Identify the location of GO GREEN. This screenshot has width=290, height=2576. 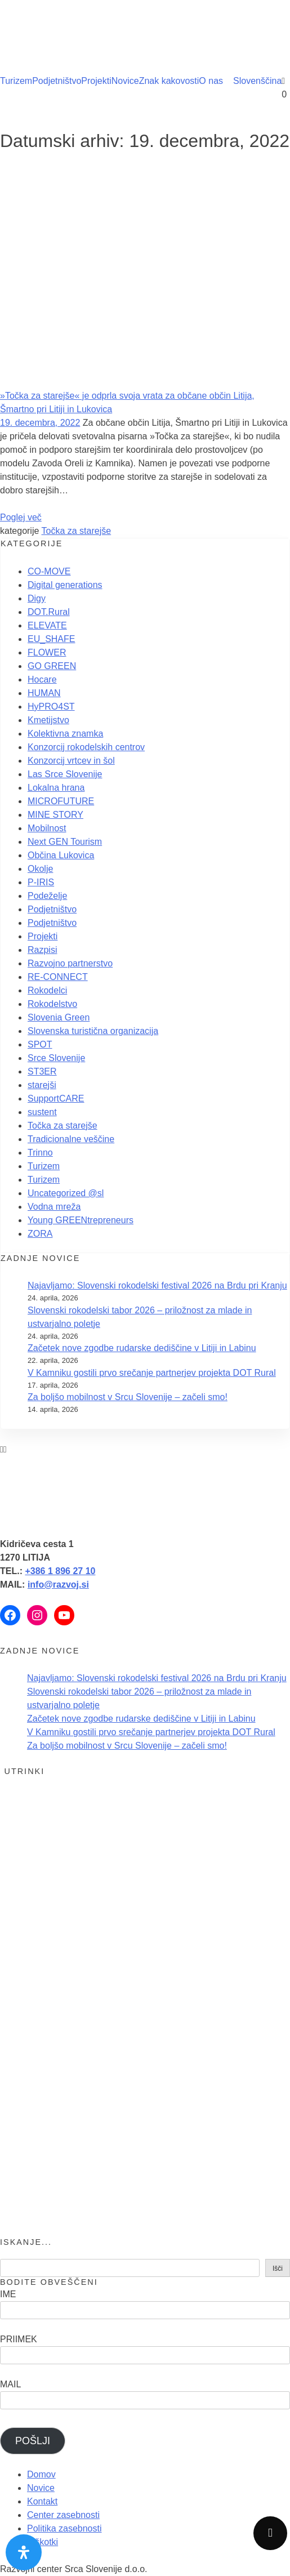
(52, 666).